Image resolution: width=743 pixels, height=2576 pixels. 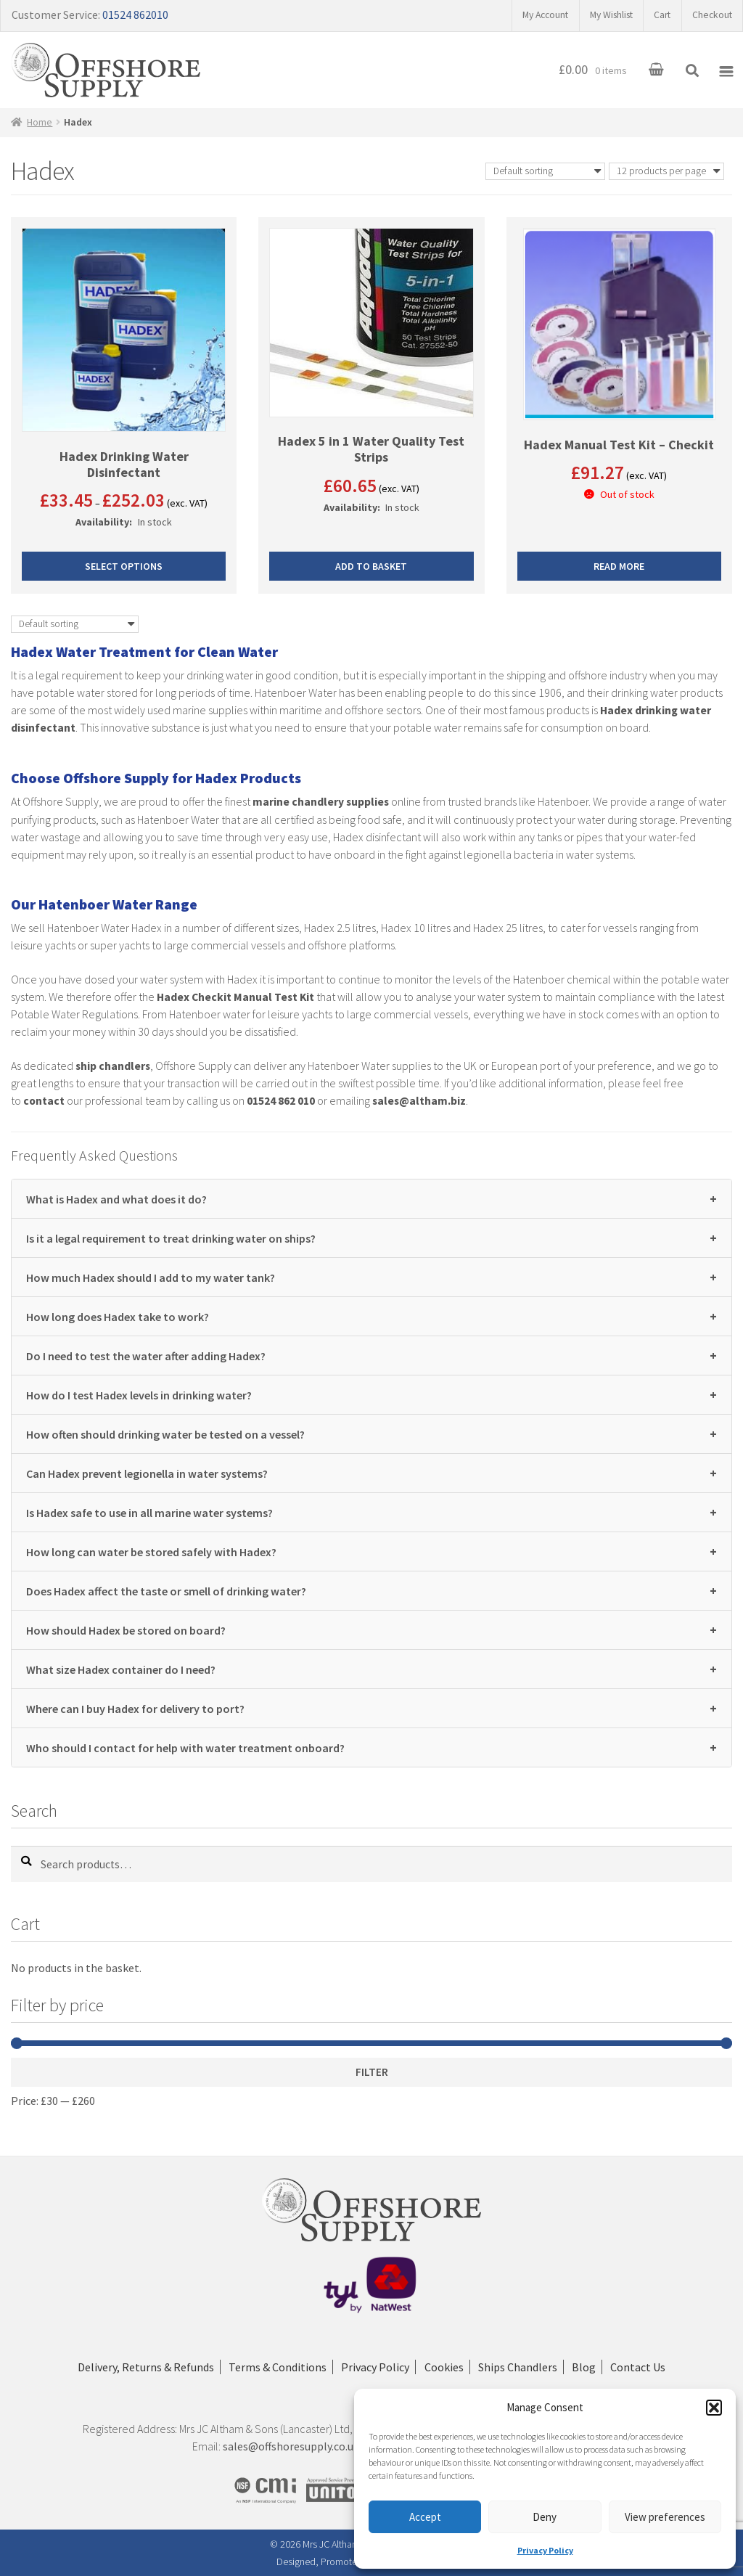 I want to click on Hadex Checkit Manual Test Kit, so click(x=237, y=996).